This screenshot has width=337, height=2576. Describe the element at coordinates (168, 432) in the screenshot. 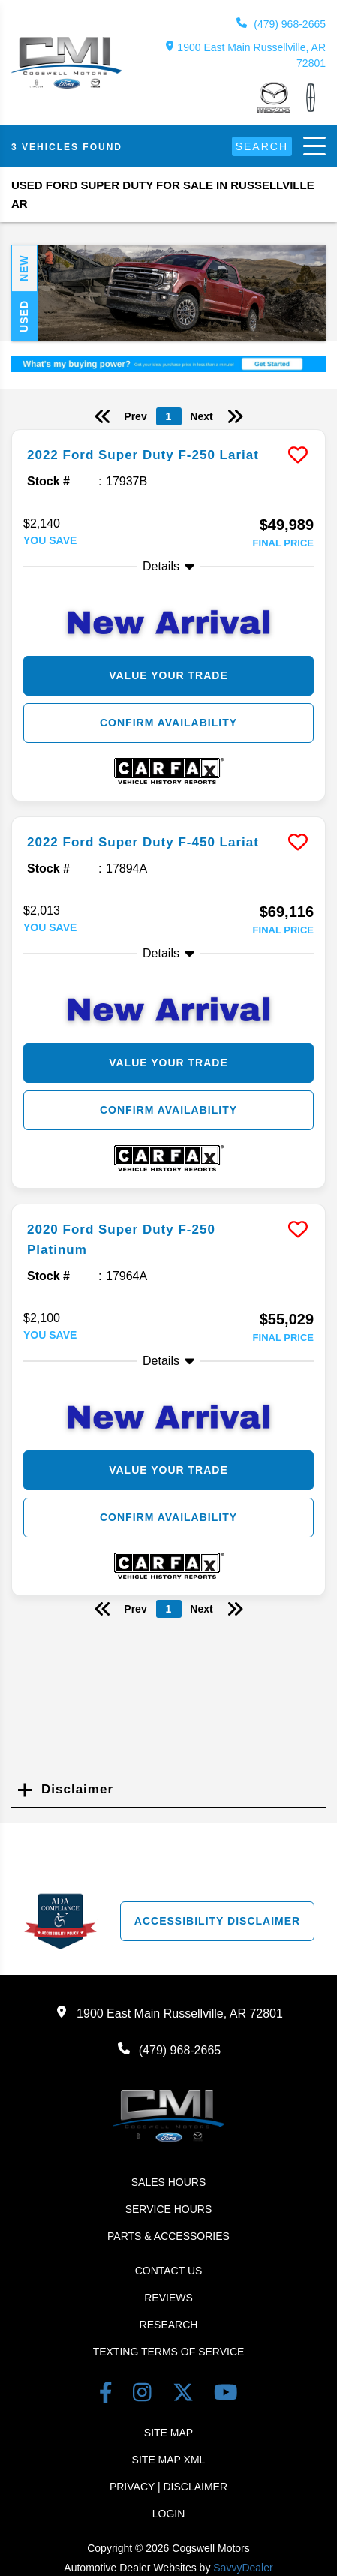

I see `[more info]` at that location.